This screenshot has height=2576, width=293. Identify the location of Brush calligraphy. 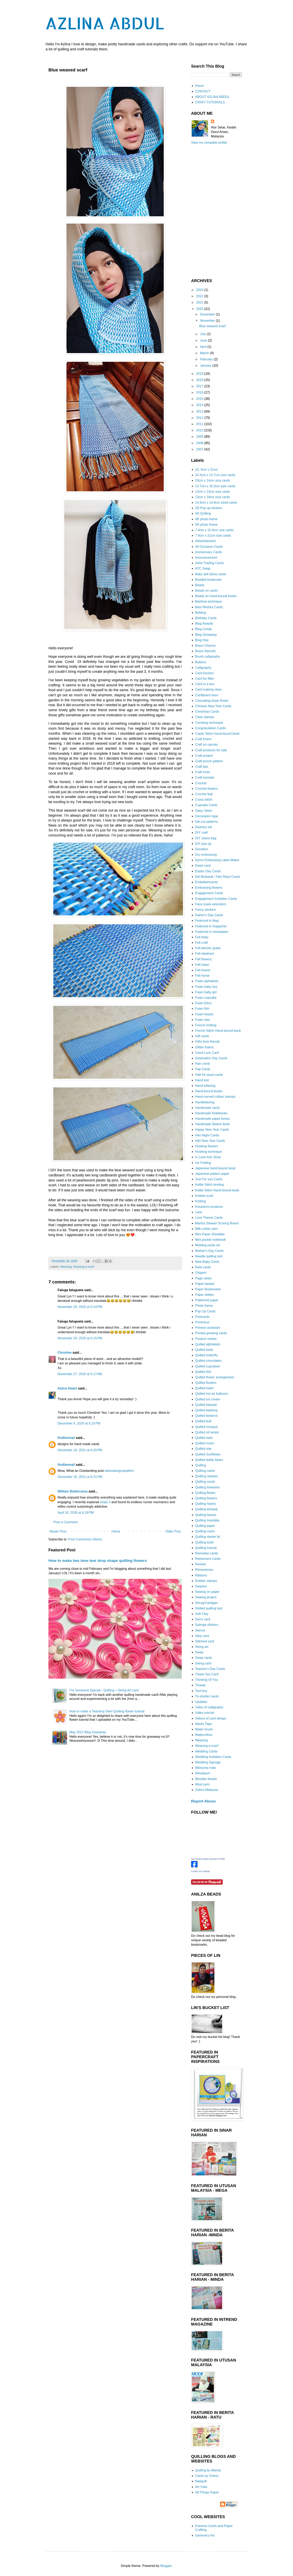
(207, 656).